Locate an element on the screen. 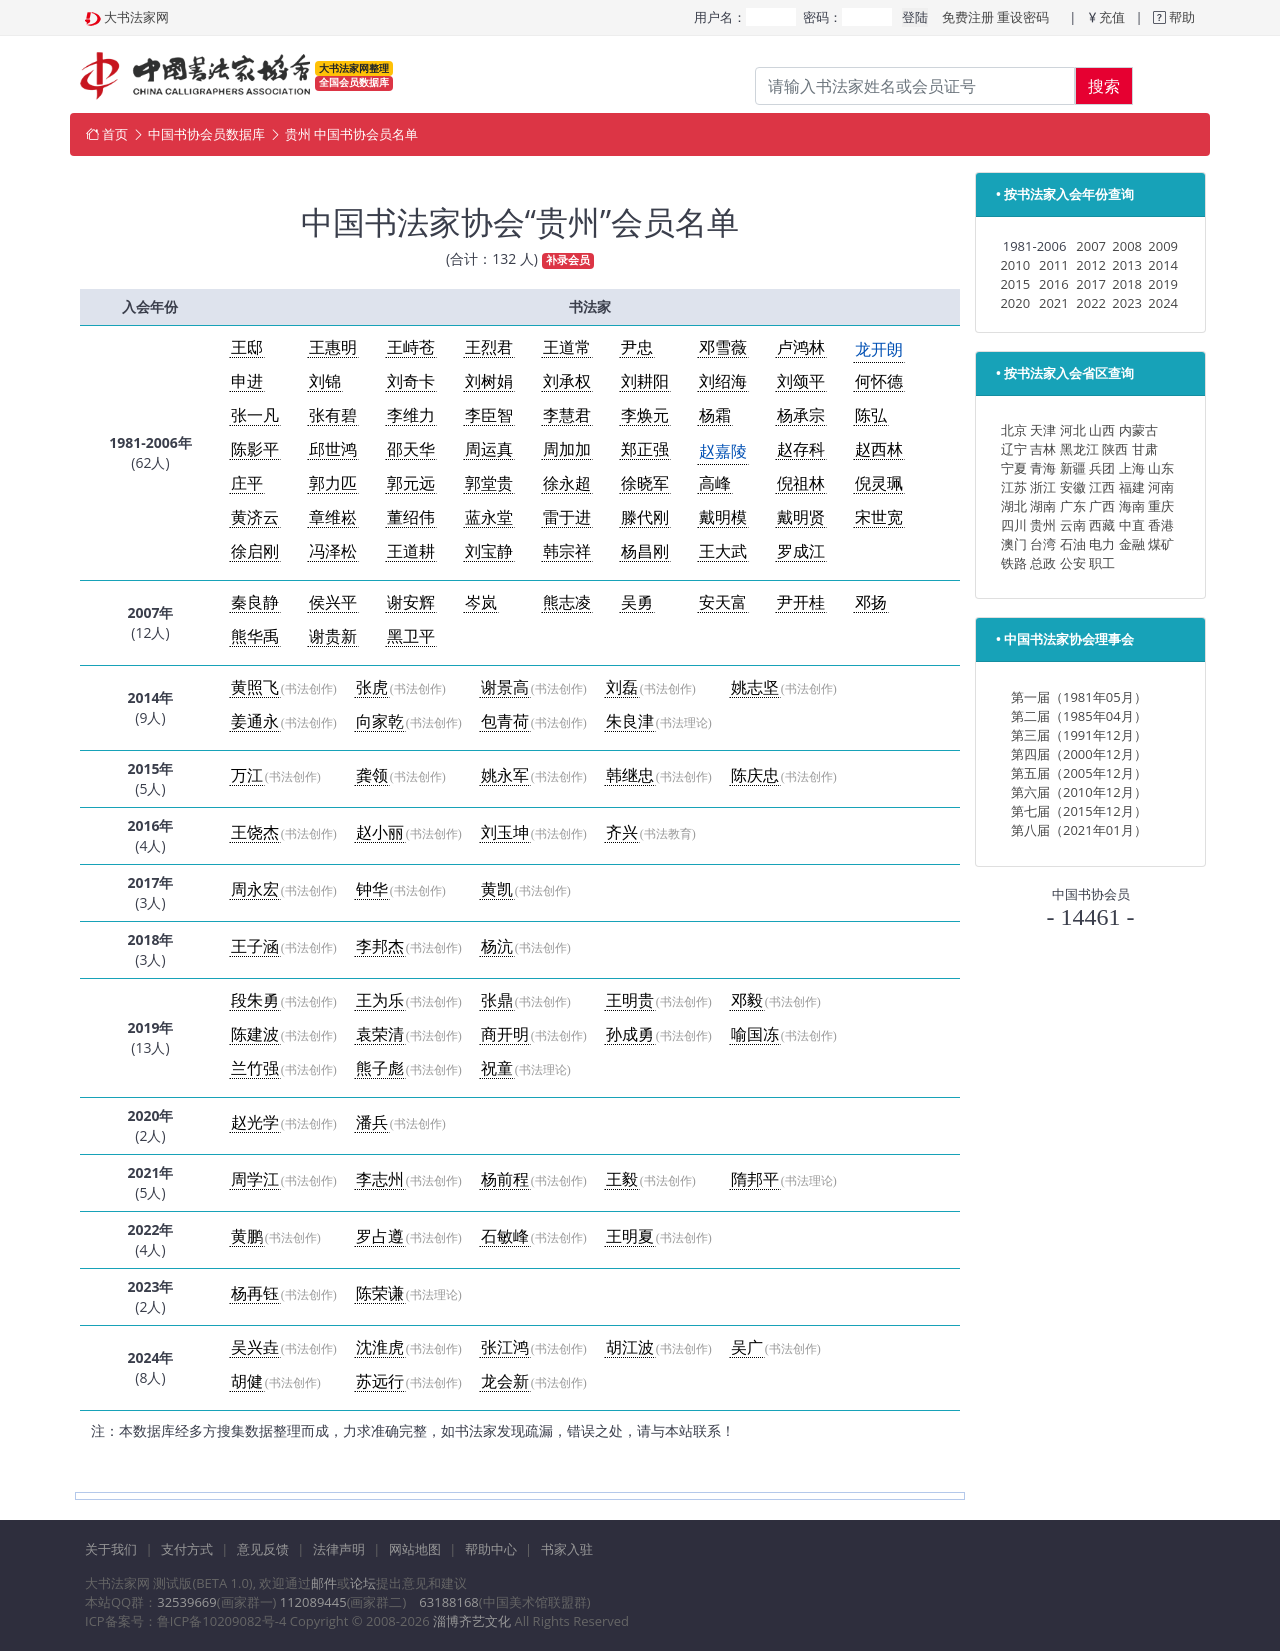 The image size is (1280, 1651). 刘宝静 is located at coordinates (489, 551).